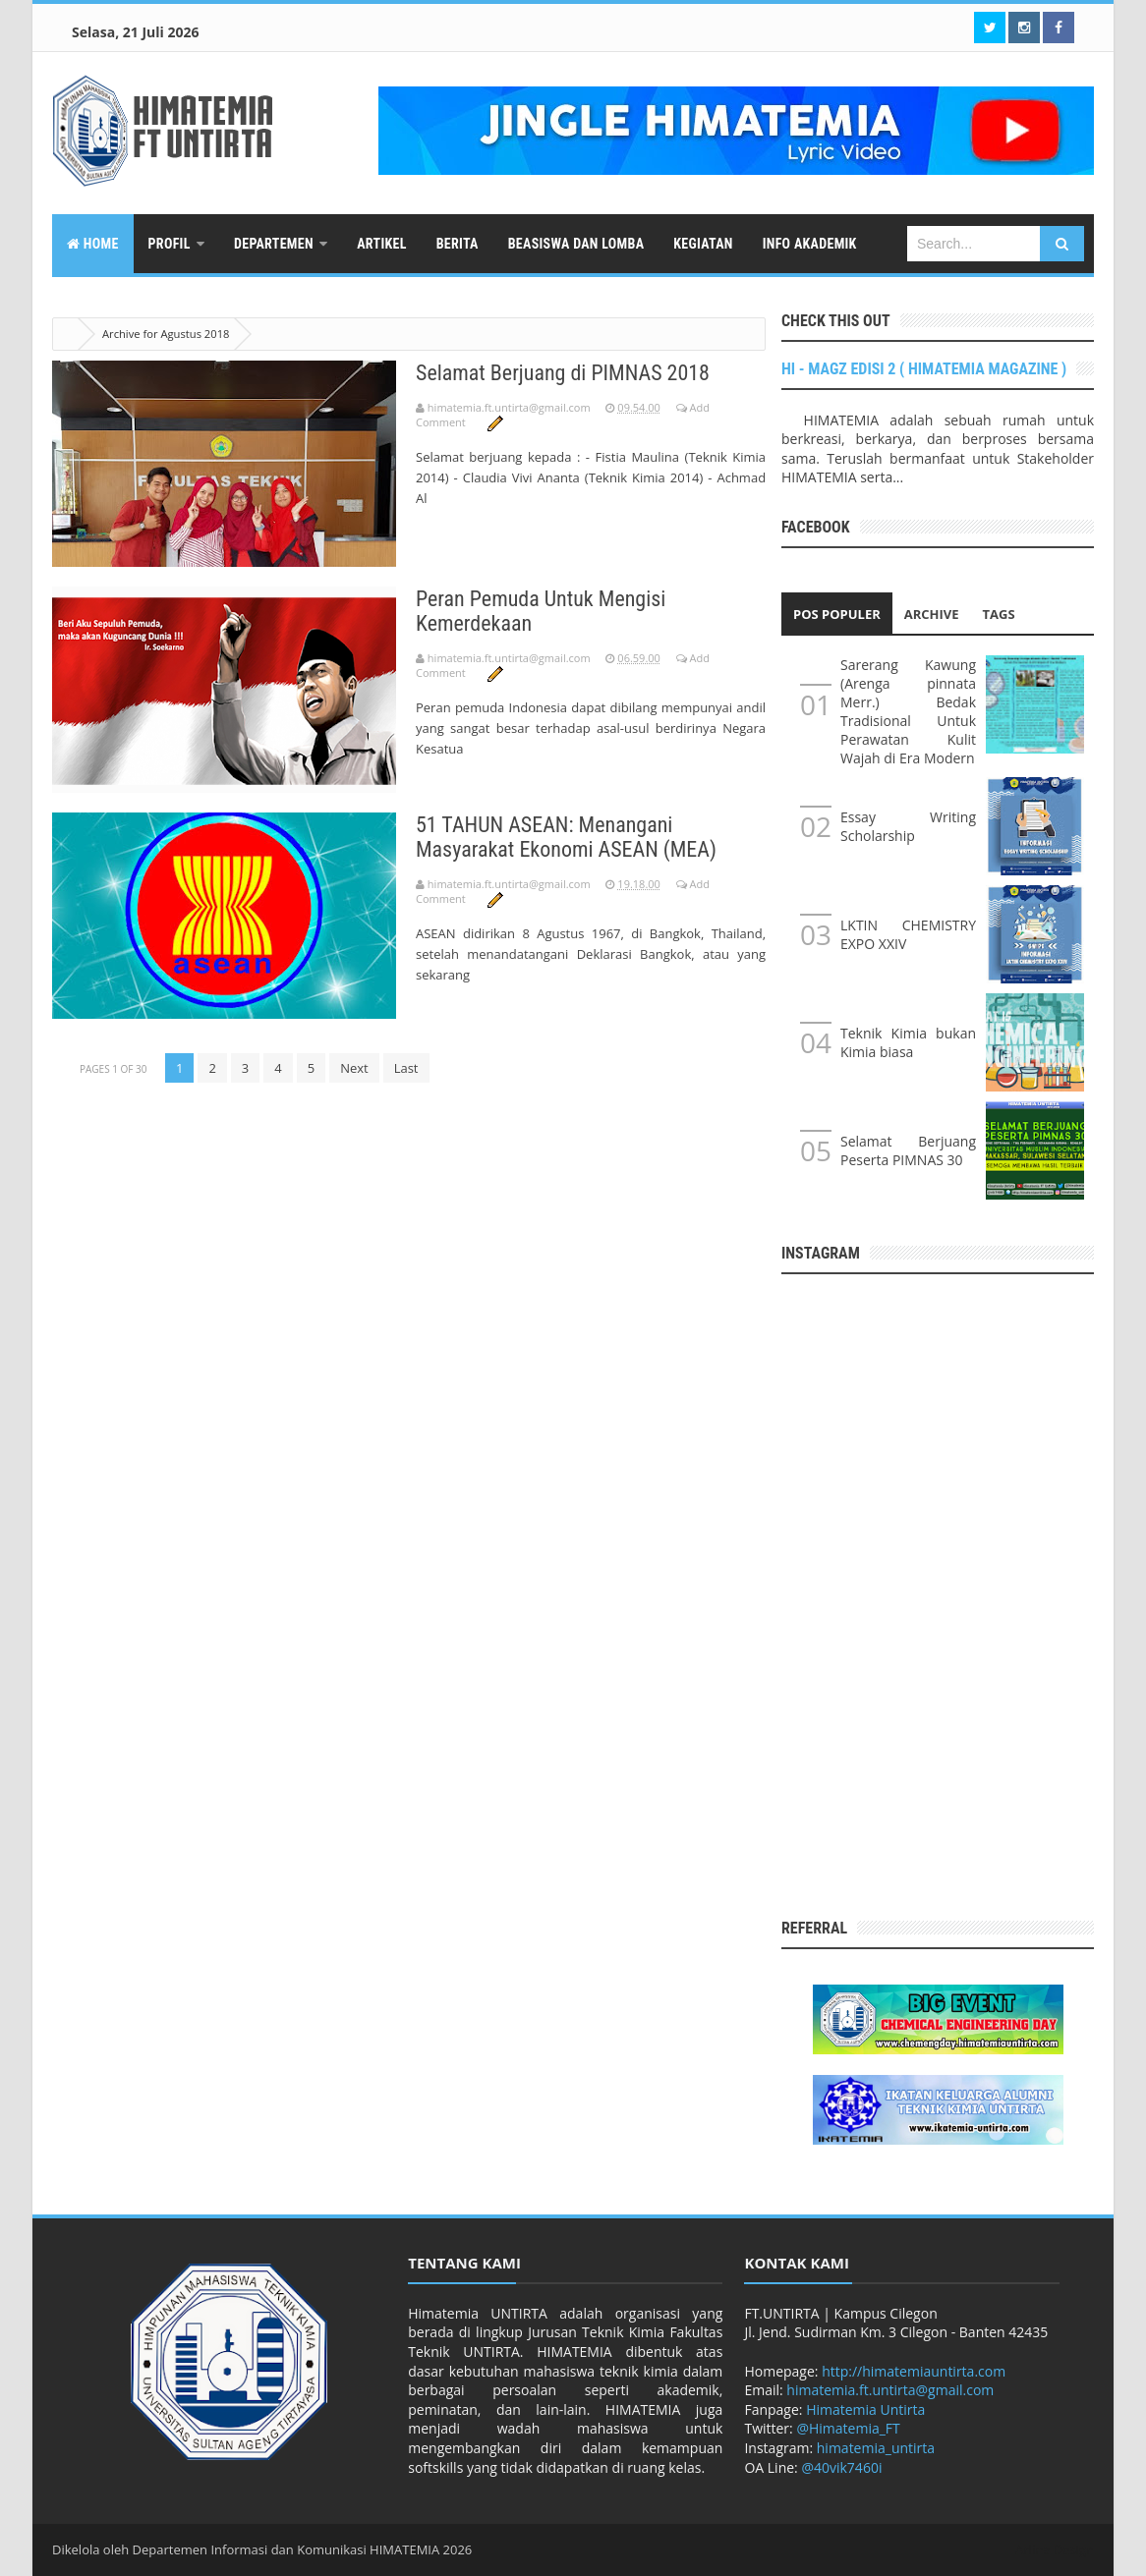 Image resolution: width=1146 pixels, height=2576 pixels. I want to click on Teknik Kimia bukan Kimia biasa, so click(908, 1042).